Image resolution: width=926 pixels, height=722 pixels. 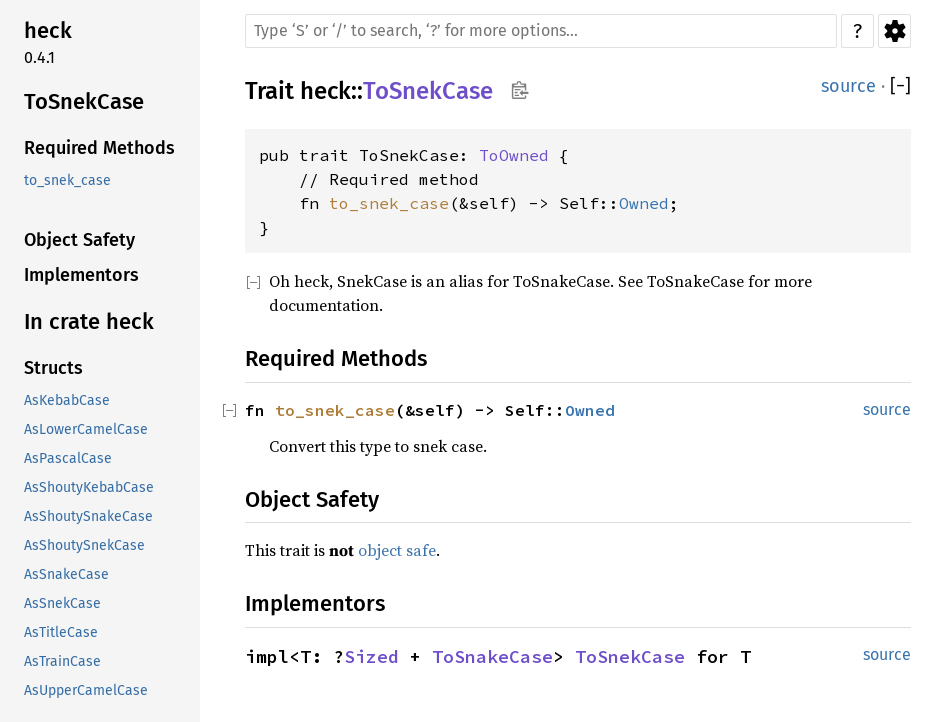 What do you see at coordinates (62, 603) in the screenshot?
I see `AsSnekCase` at bounding box center [62, 603].